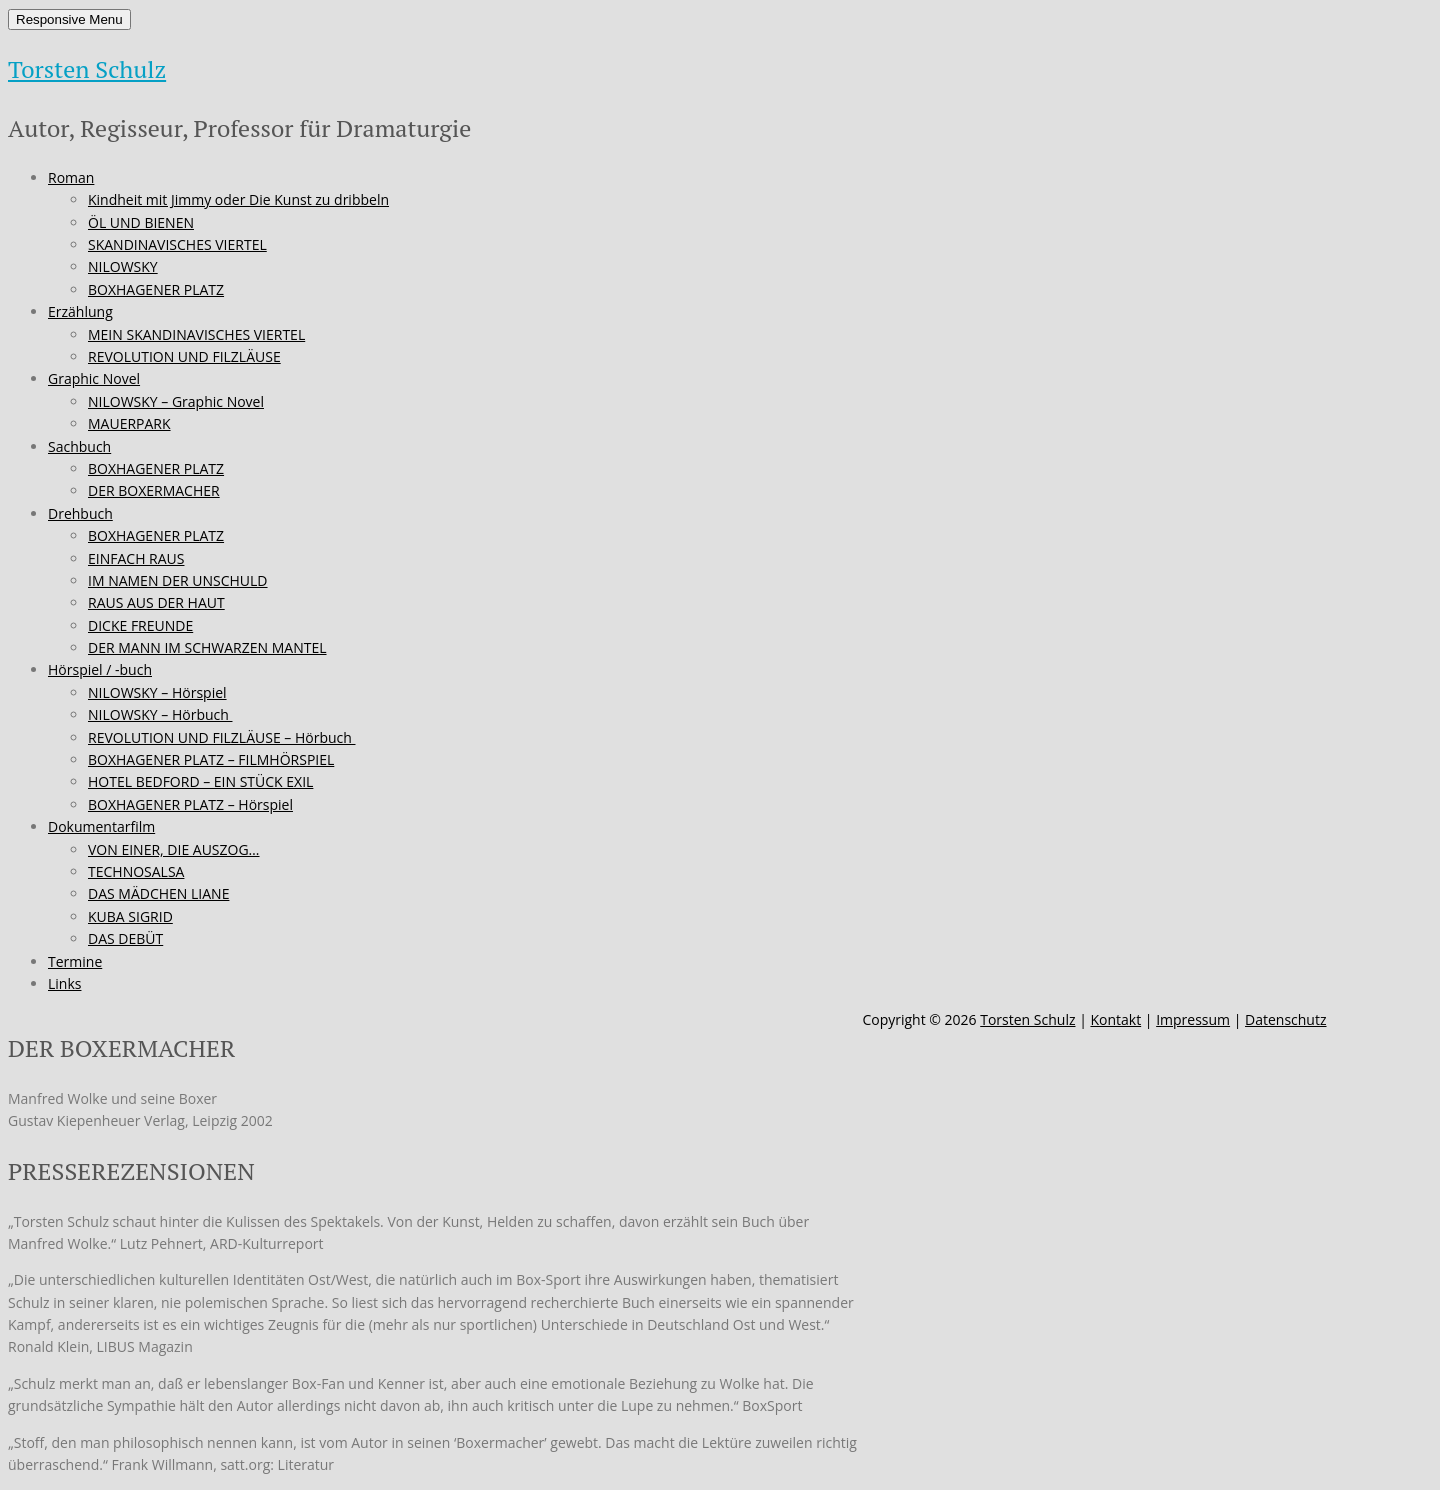 The image size is (1440, 1490). What do you see at coordinates (178, 580) in the screenshot?
I see `IM NAMEN DER UNSCHULD` at bounding box center [178, 580].